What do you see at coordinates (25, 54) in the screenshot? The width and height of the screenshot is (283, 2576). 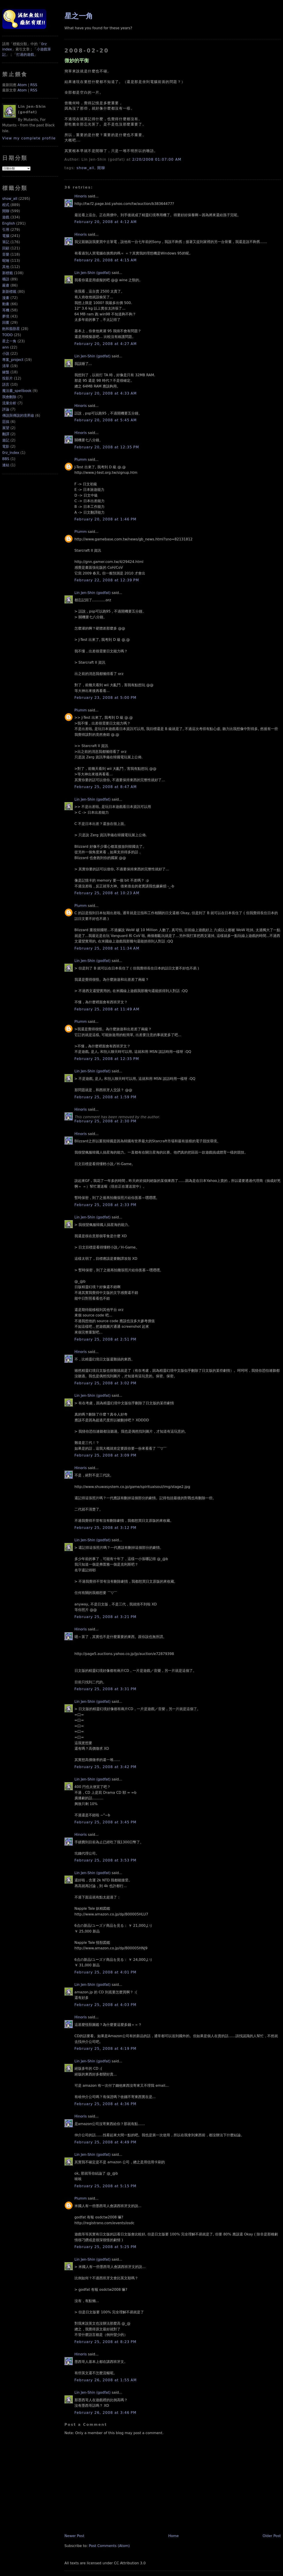 I see `打過的遊戲` at bounding box center [25, 54].